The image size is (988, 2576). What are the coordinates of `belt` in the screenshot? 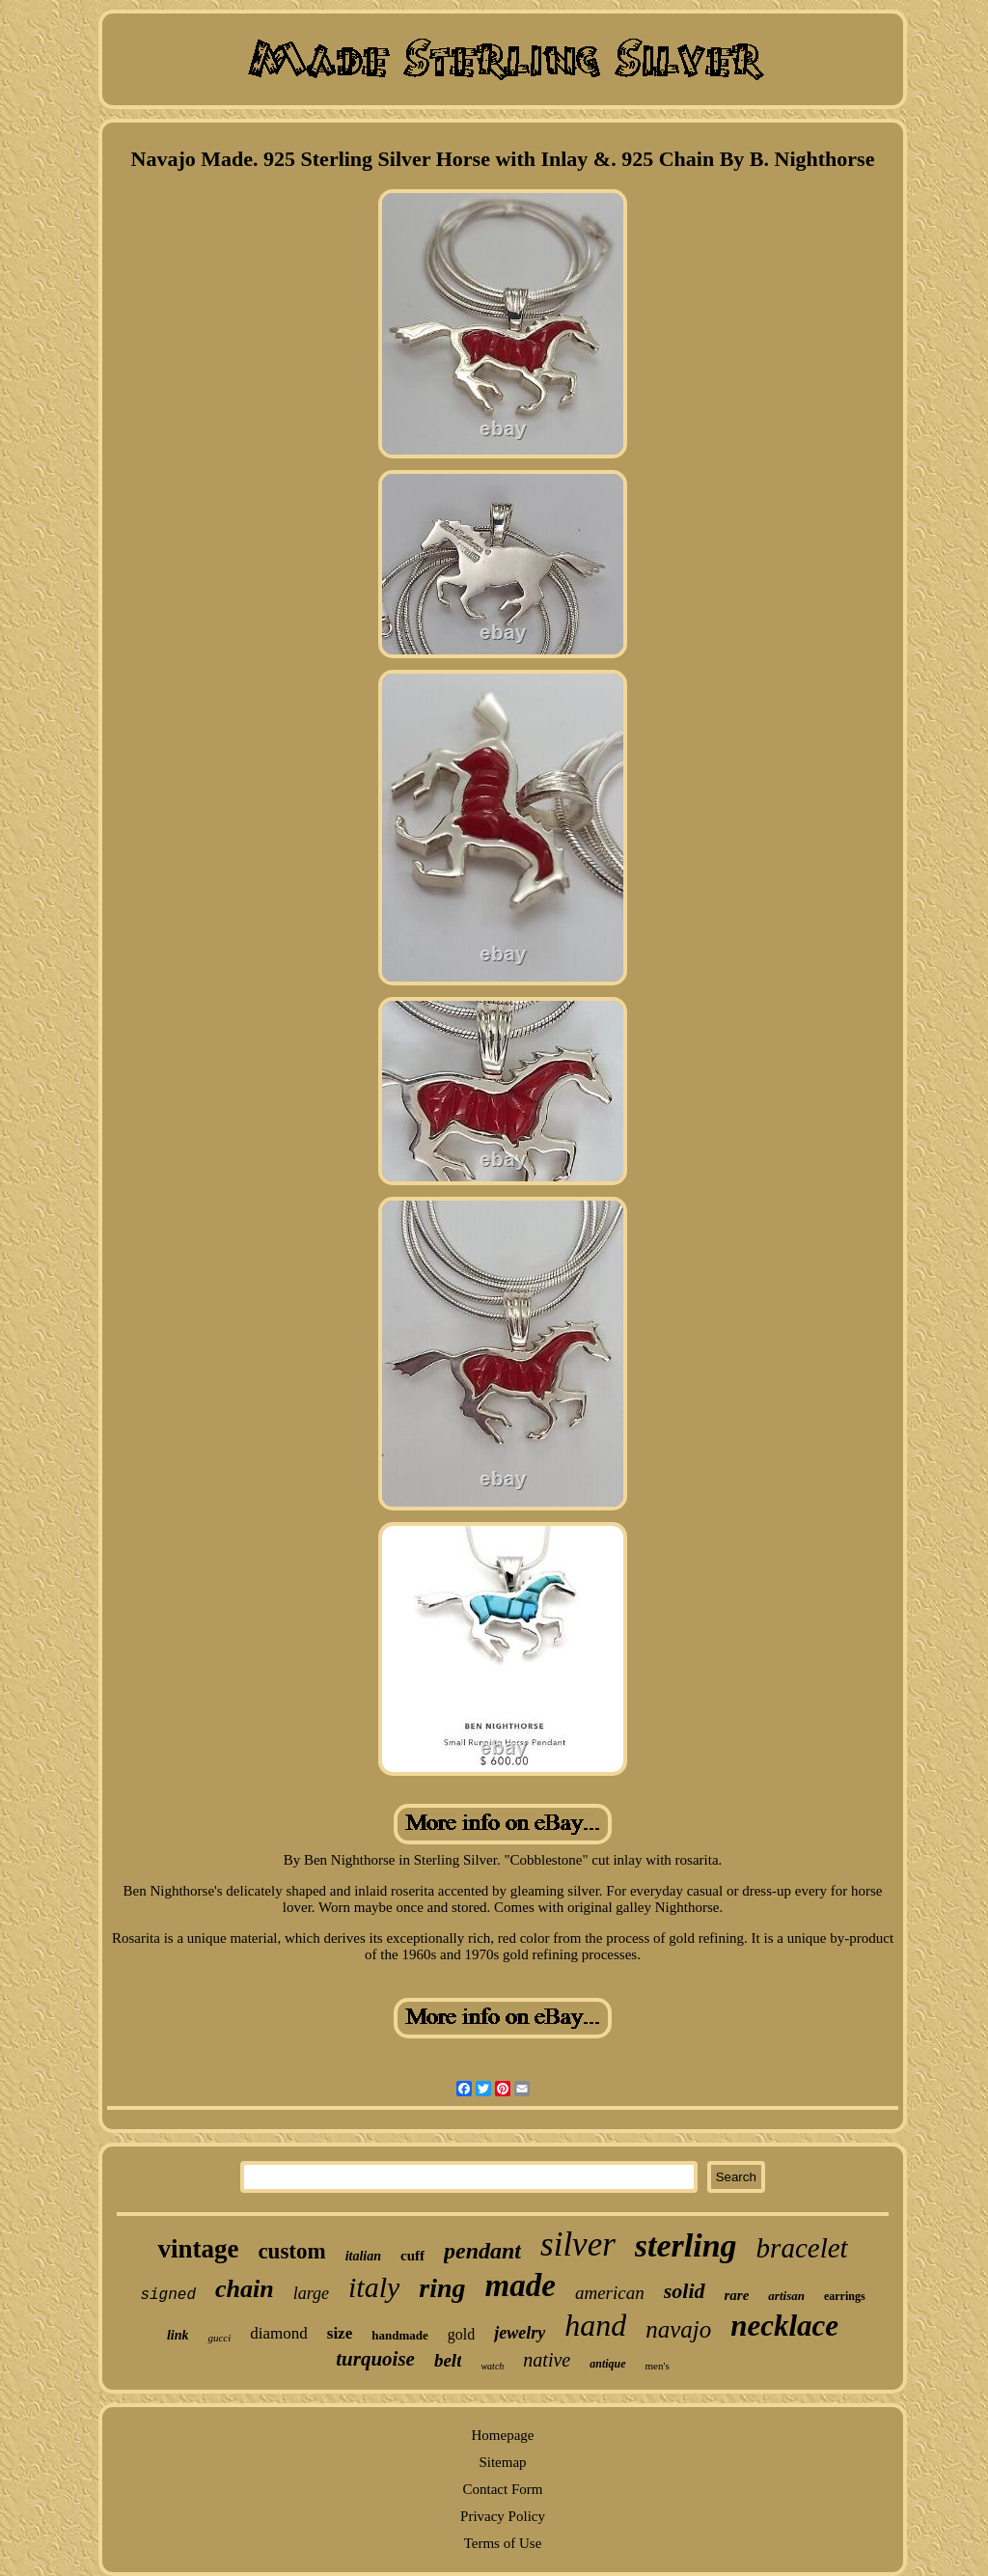 It's located at (448, 2360).